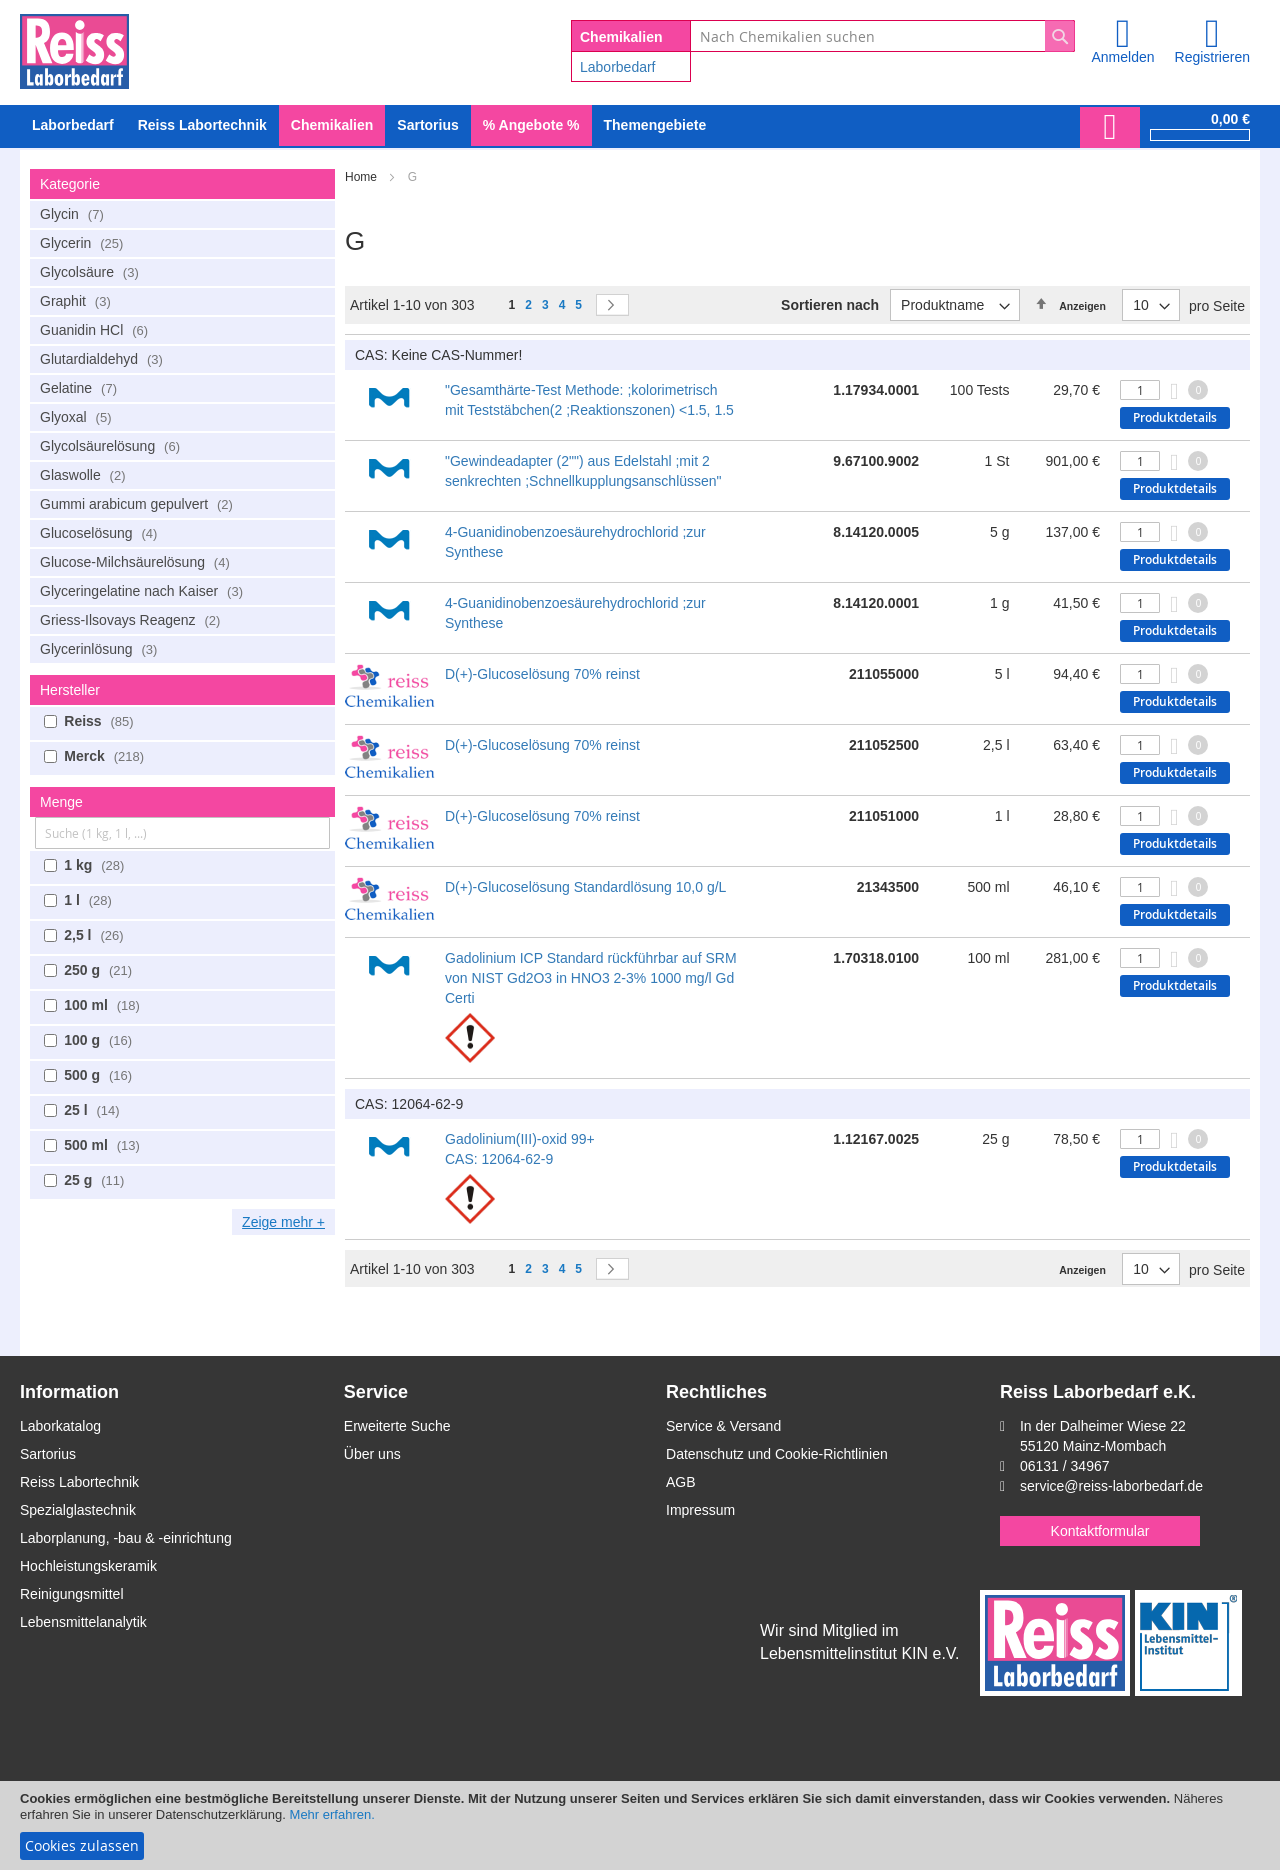 The width and height of the screenshot is (1280, 1870). What do you see at coordinates (700, 1510) in the screenshot?
I see `Impressum` at bounding box center [700, 1510].